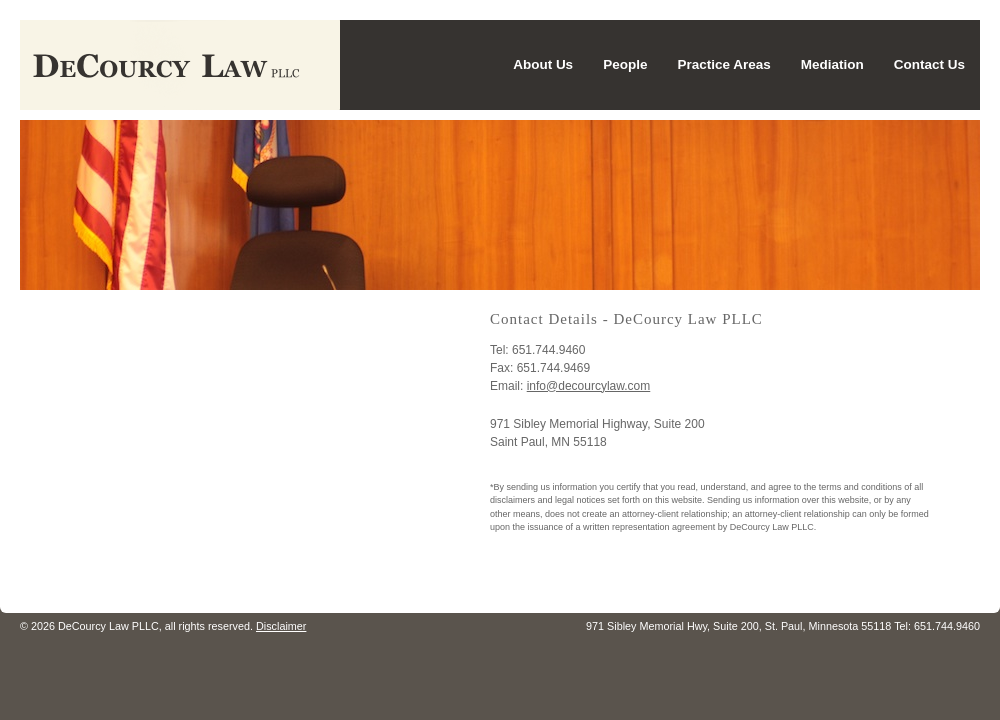 Image resolution: width=1000 pixels, height=720 pixels. What do you see at coordinates (589, 386) in the screenshot?
I see `info@decourcylaw.com` at bounding box center [589, 386].